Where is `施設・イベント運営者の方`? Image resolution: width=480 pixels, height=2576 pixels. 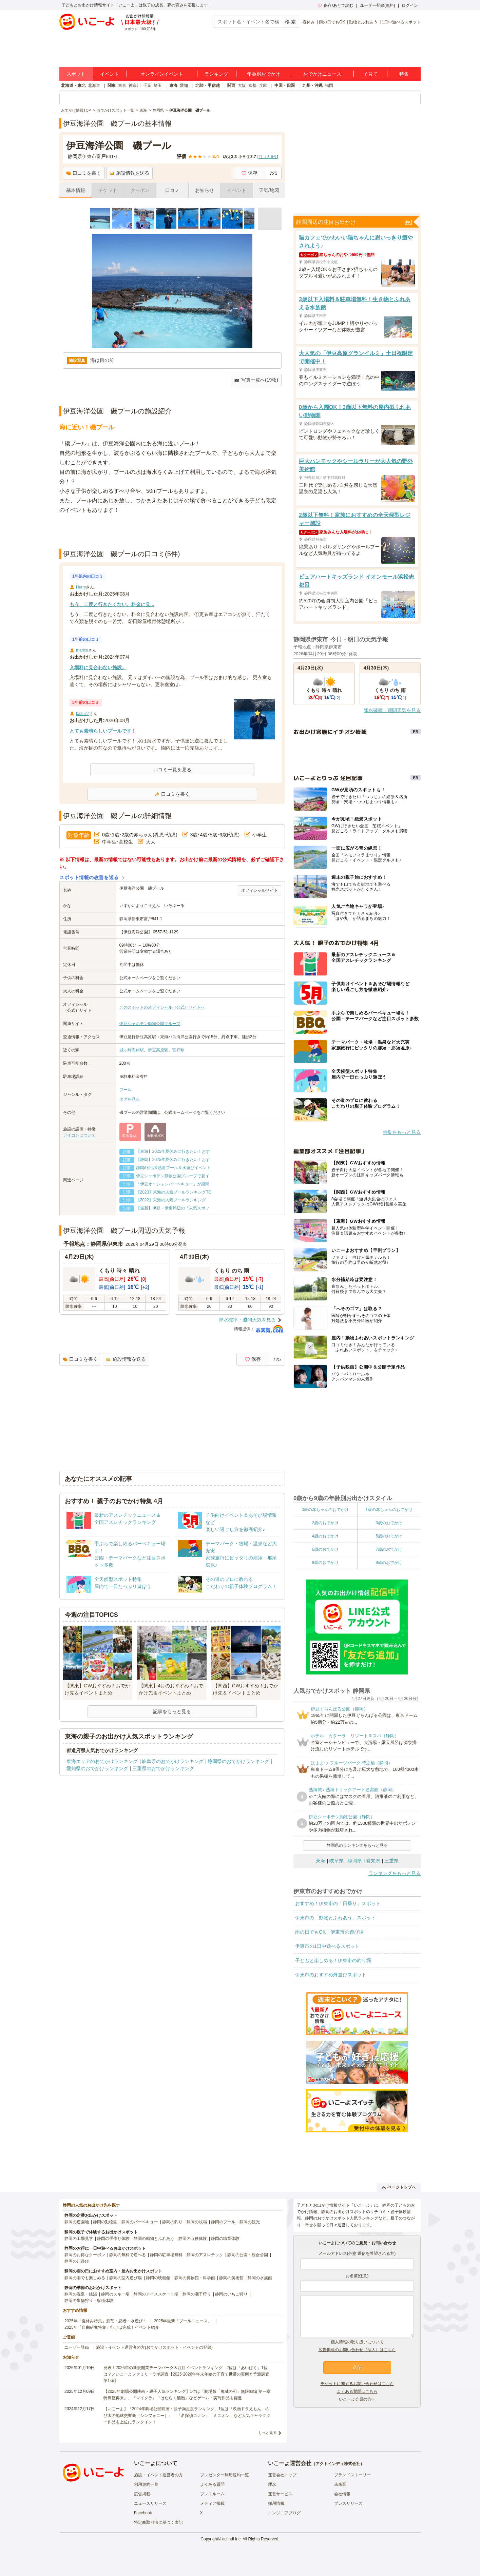
施設・イベント運営者の方 is located at coordinates (158, 2475).